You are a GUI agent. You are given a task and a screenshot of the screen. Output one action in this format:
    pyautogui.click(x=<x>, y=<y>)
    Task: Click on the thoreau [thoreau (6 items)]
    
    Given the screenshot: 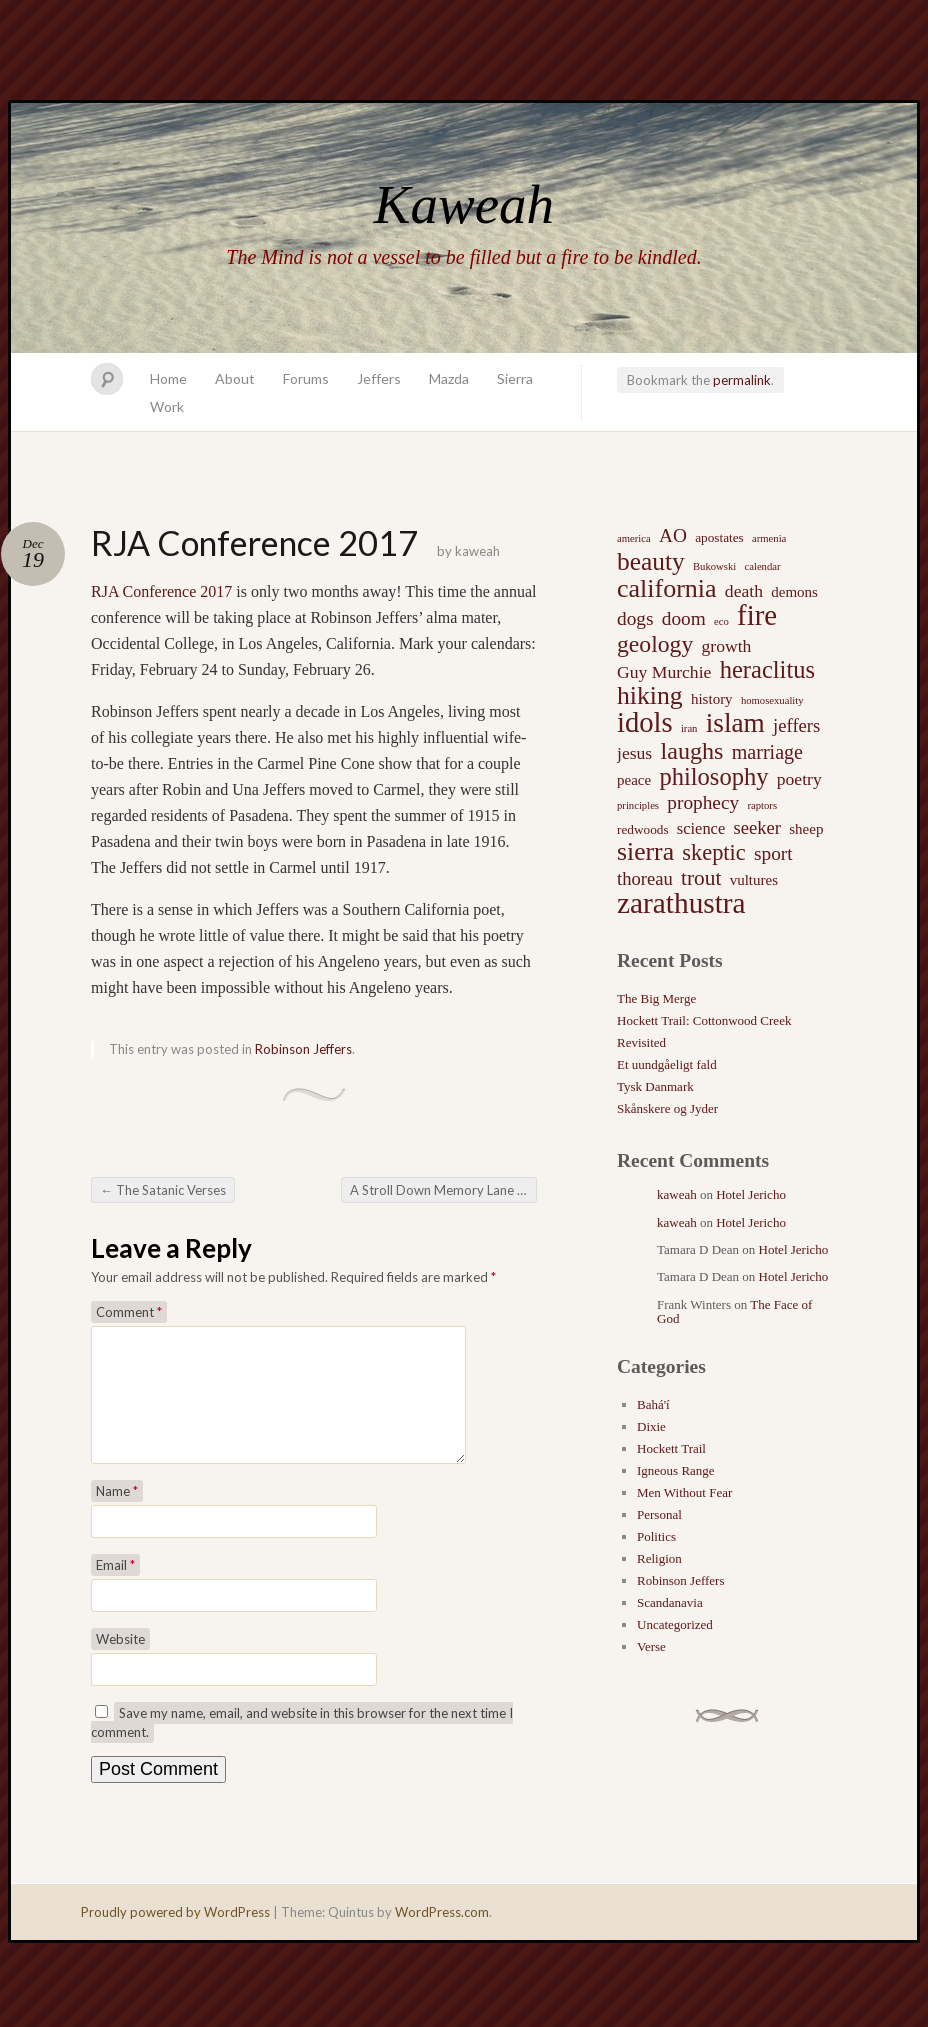 What is the action you would take?
    pyautogui.click(x=645, y=878)
    